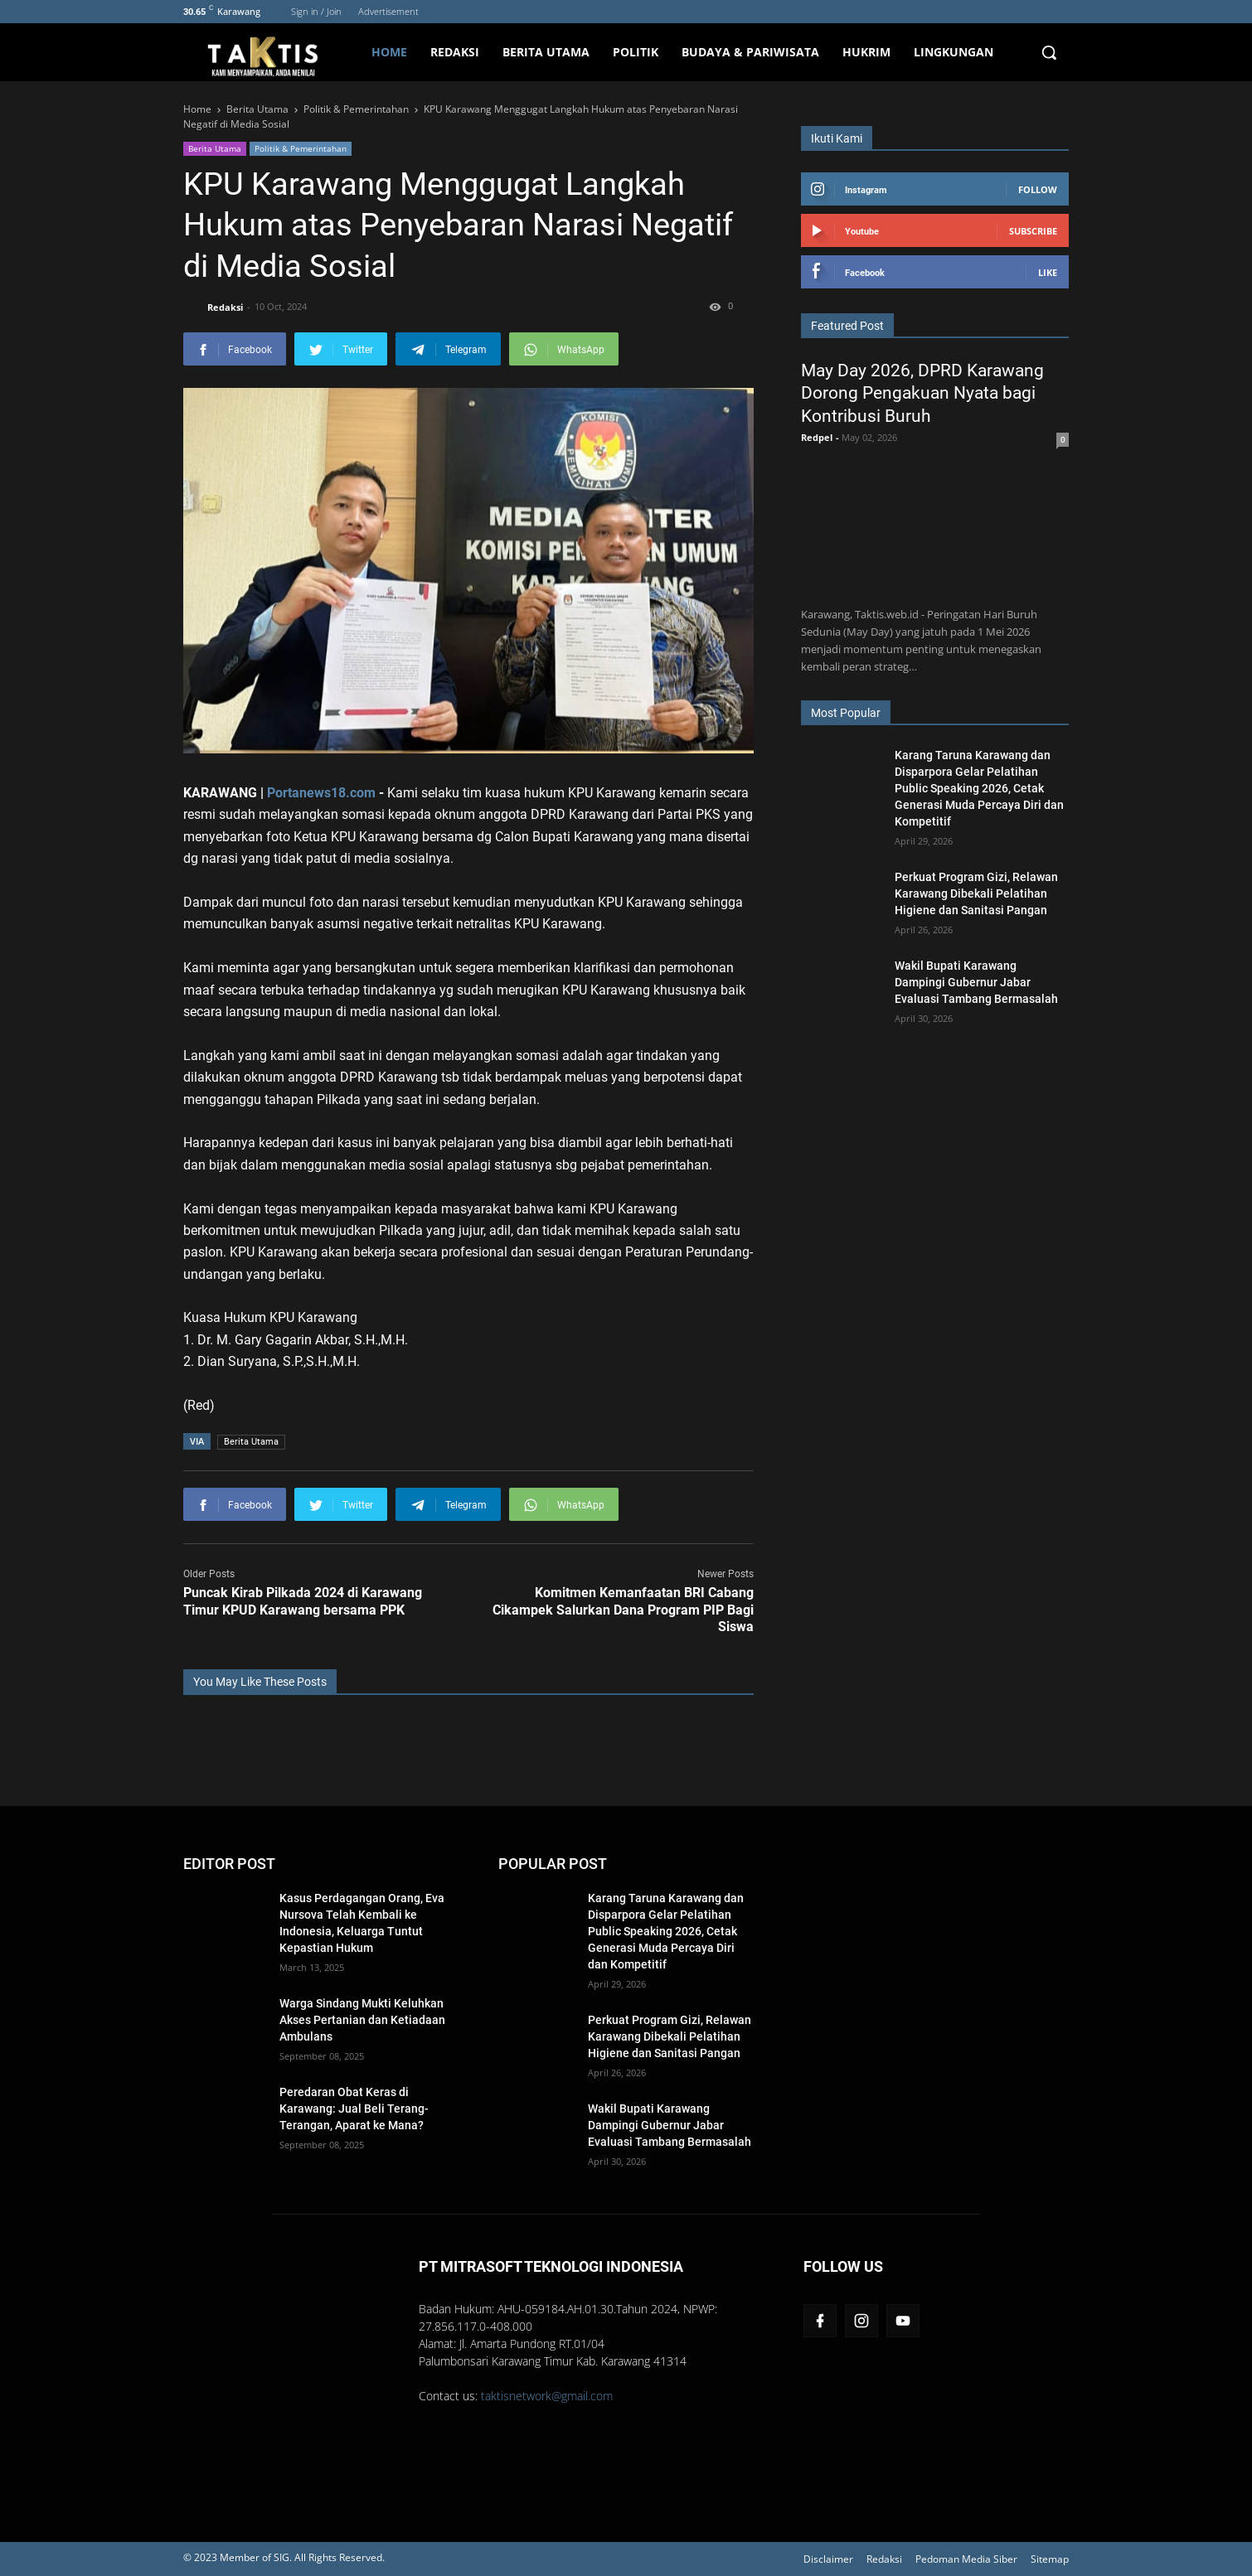 The image size is (1252, 2576). What do you see at coordinates (866, 52) in the screenshot?
I see `Hukrim` at bounding box center [866, 52].